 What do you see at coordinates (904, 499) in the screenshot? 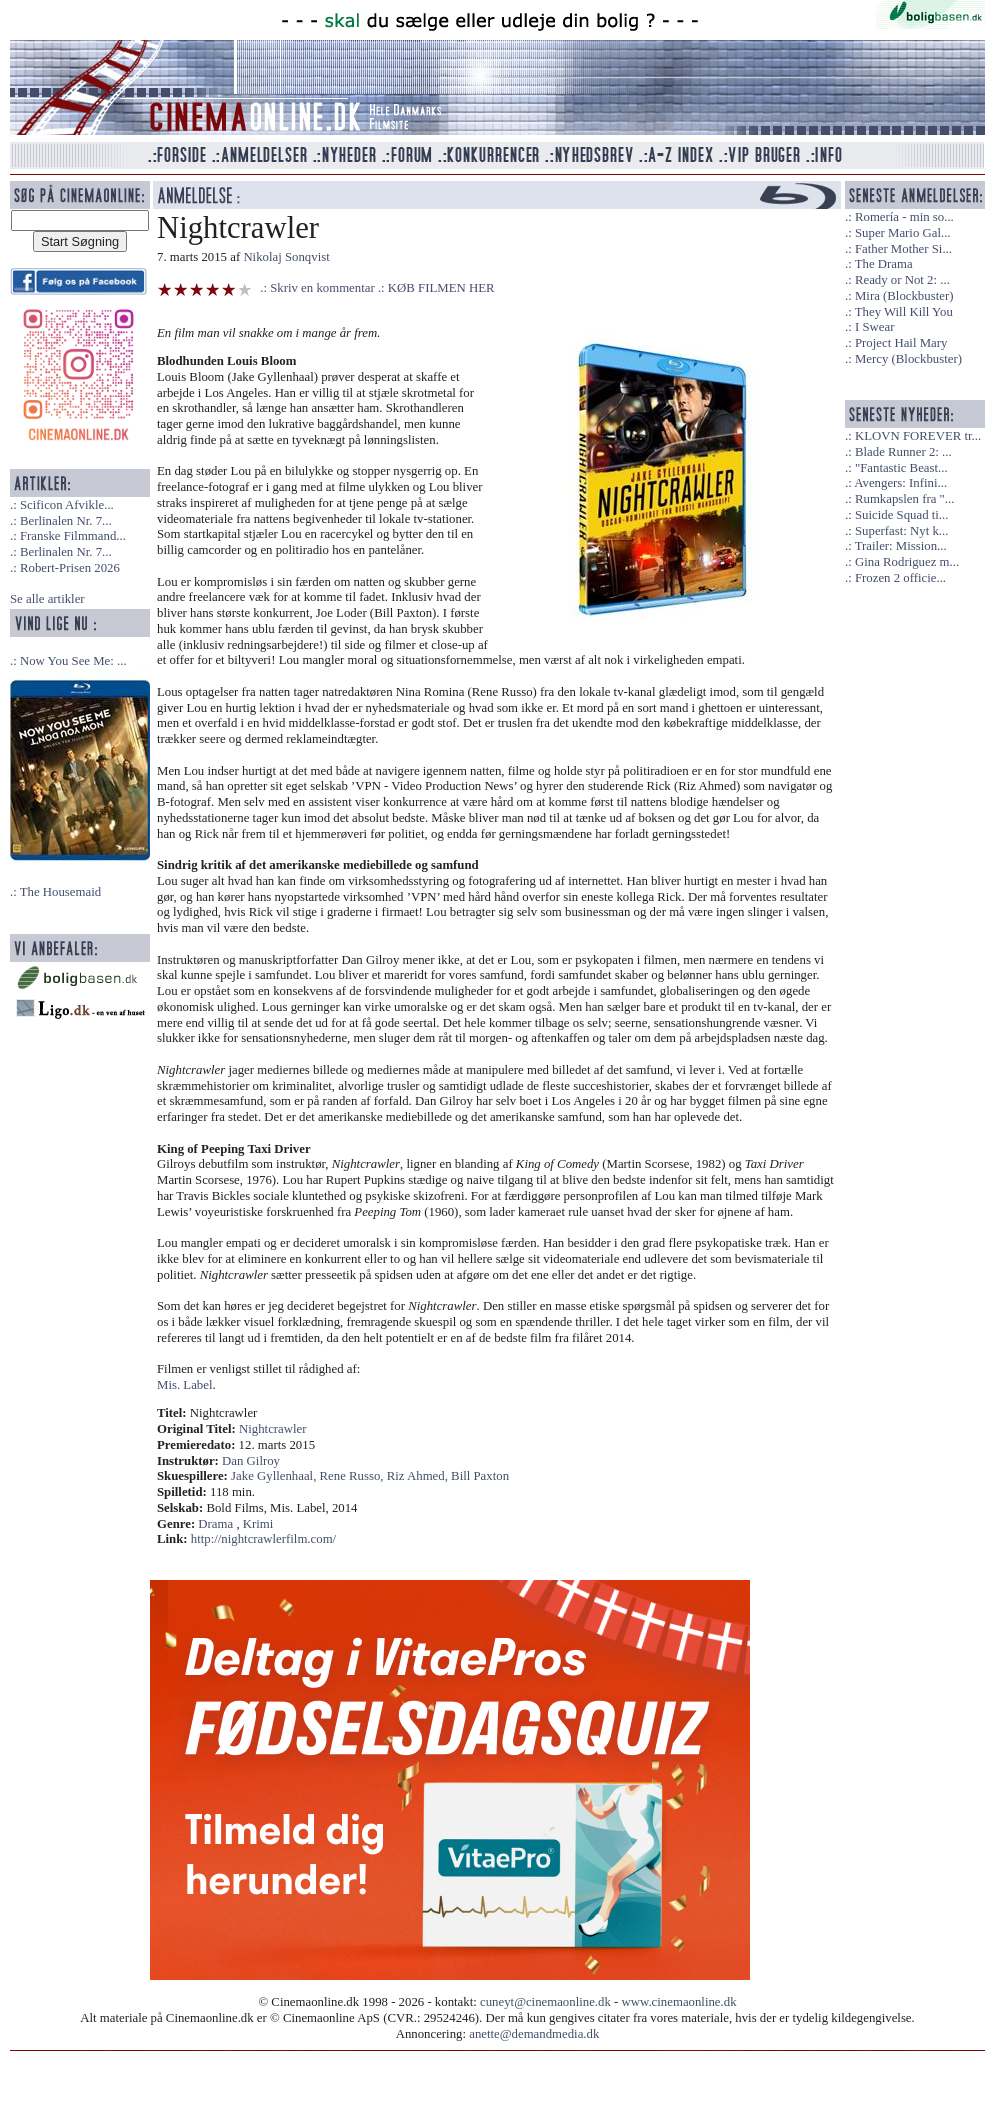
I see `Rumkapslen fra "...` at bounding box center [904, 499].